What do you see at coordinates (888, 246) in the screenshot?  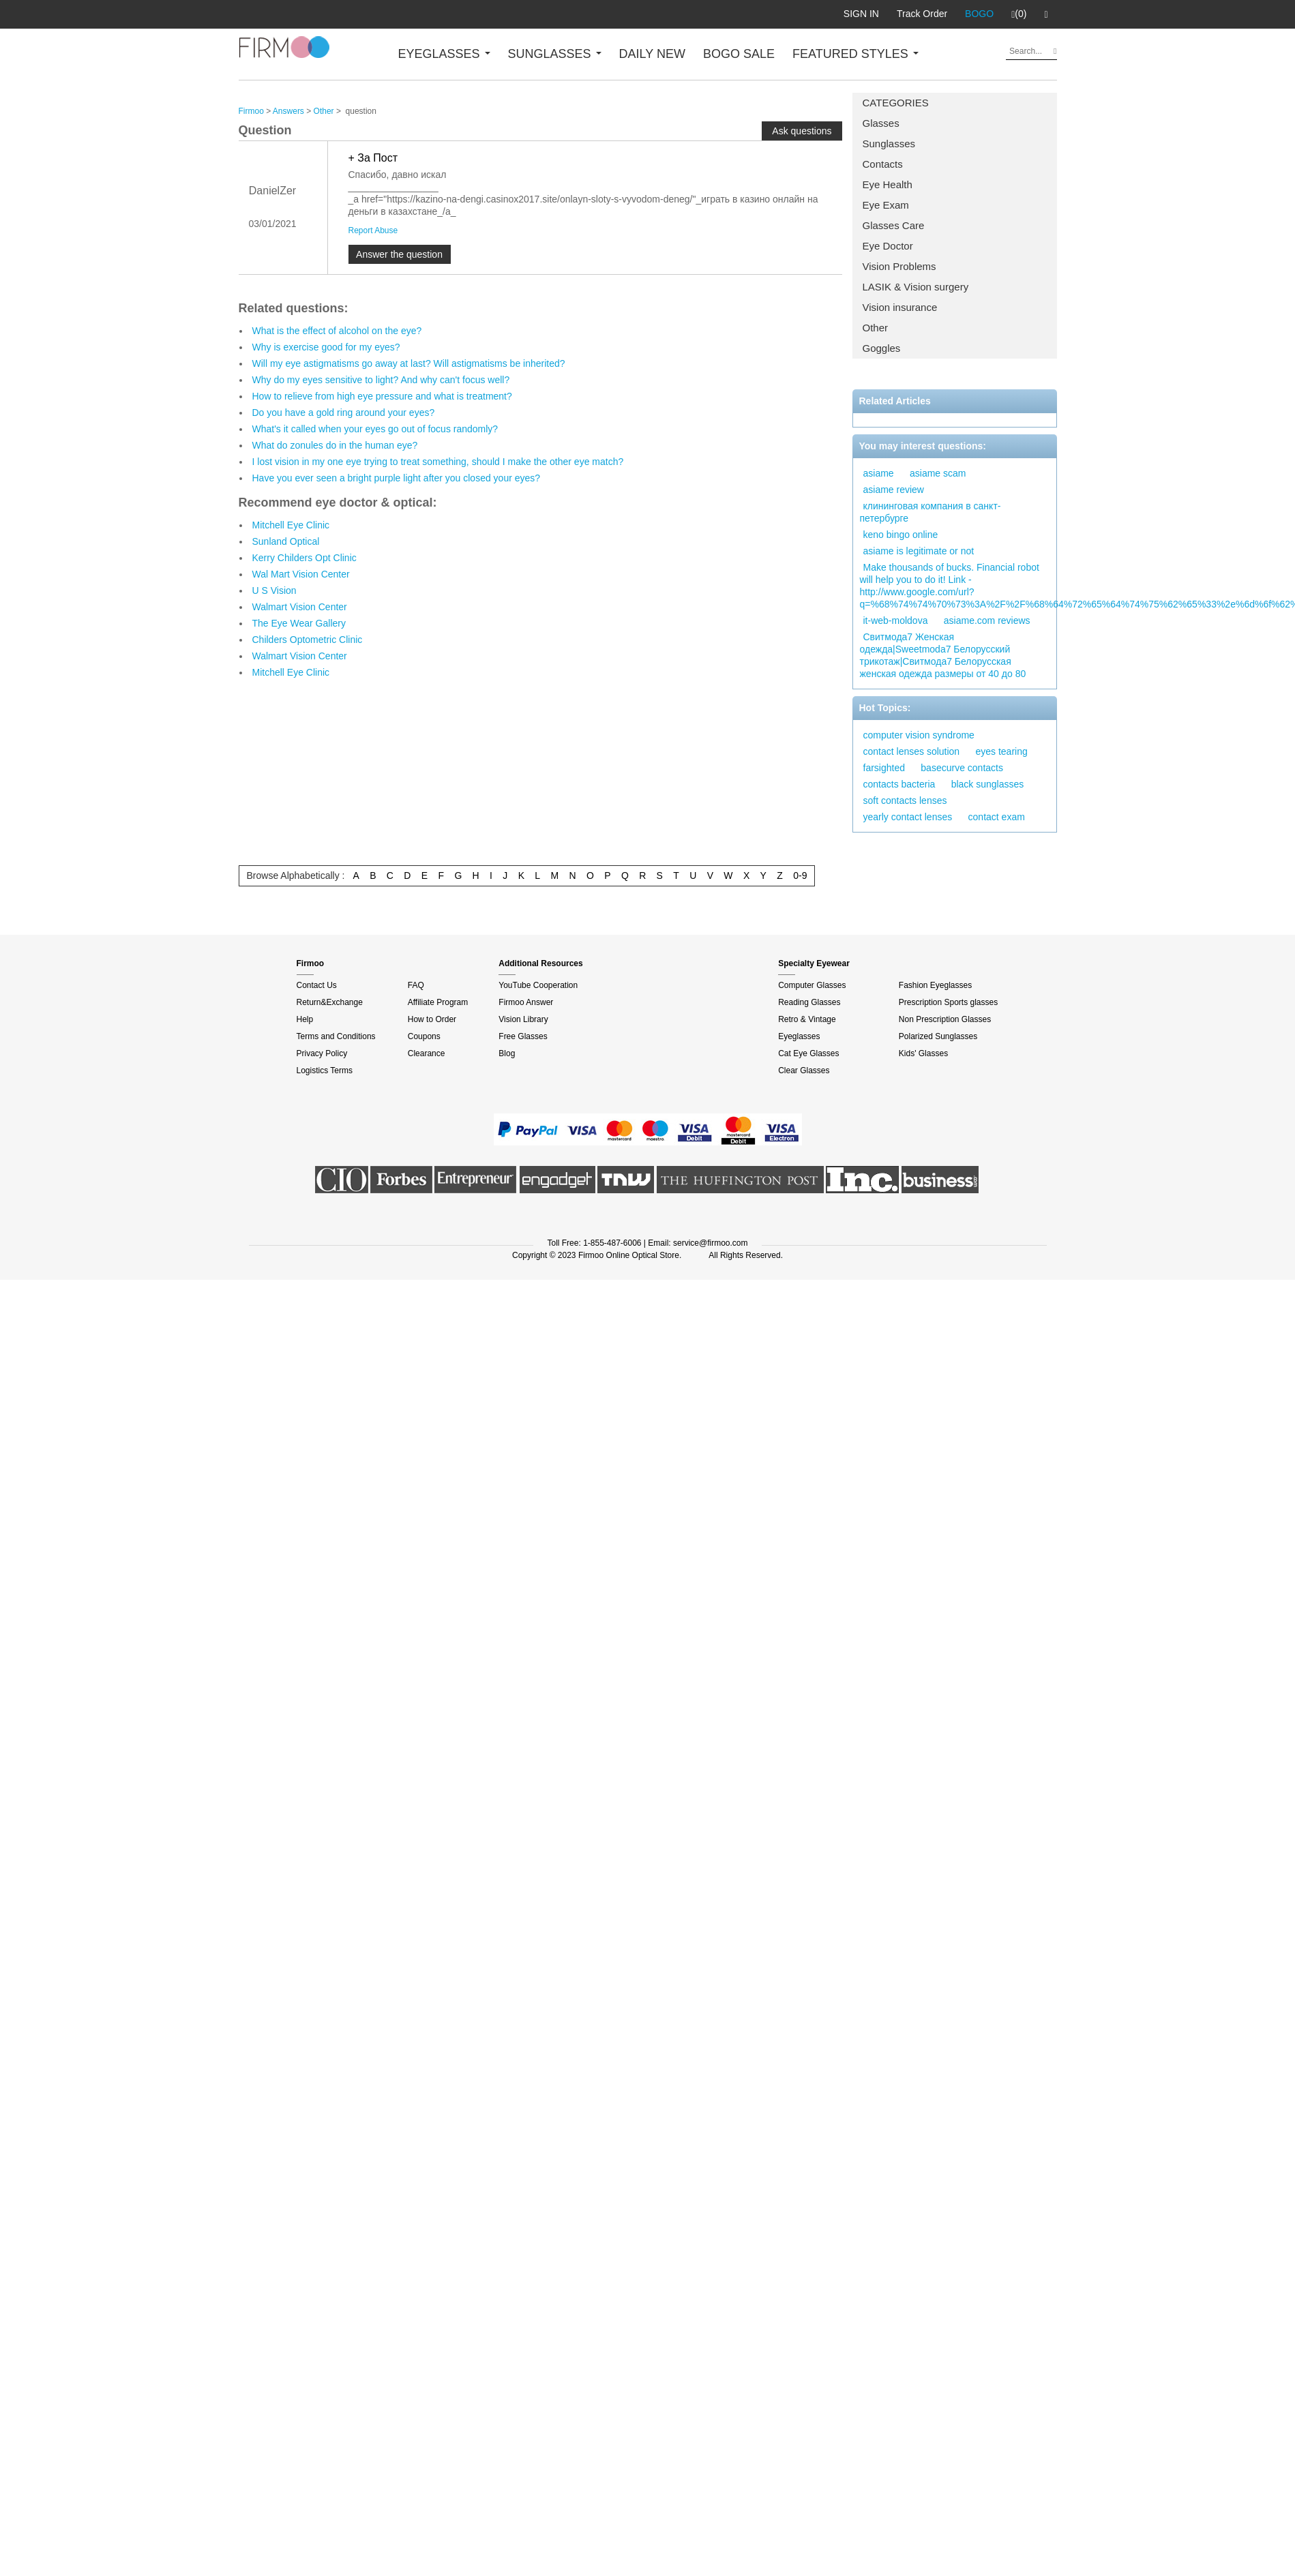 I see `Eye Doctor` at bounding box center [888, 246].